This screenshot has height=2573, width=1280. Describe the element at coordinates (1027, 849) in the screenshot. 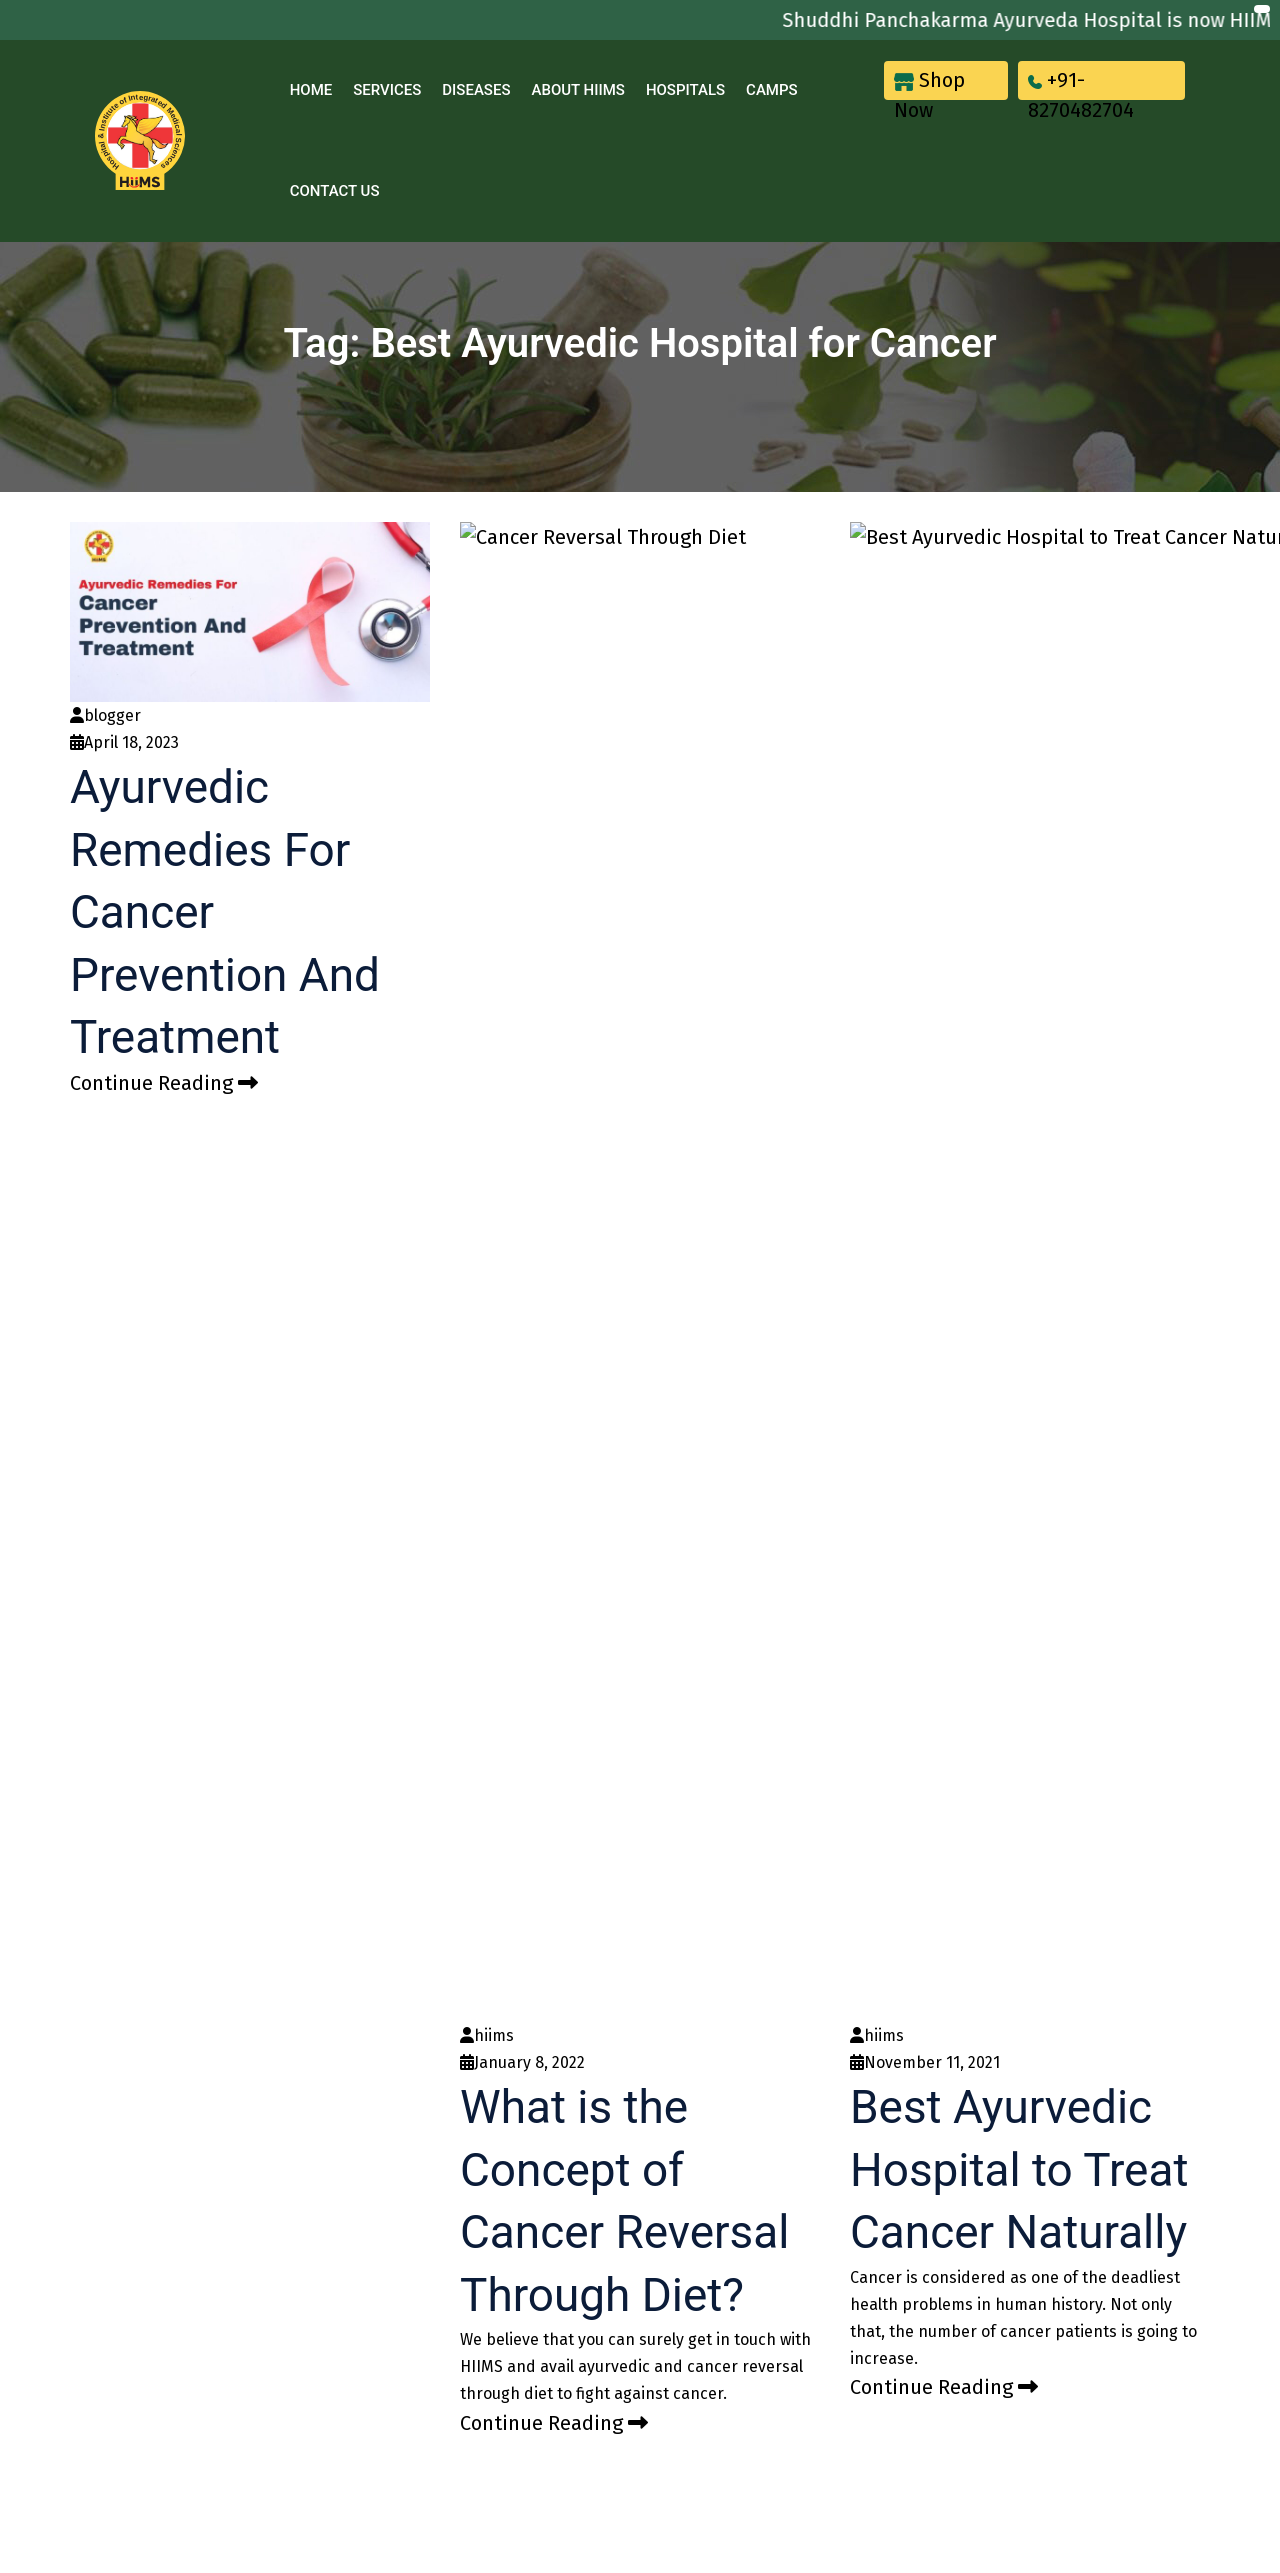

I see `Best Ayurvedic Hospital to Treat Cancer Naturally` at that location.